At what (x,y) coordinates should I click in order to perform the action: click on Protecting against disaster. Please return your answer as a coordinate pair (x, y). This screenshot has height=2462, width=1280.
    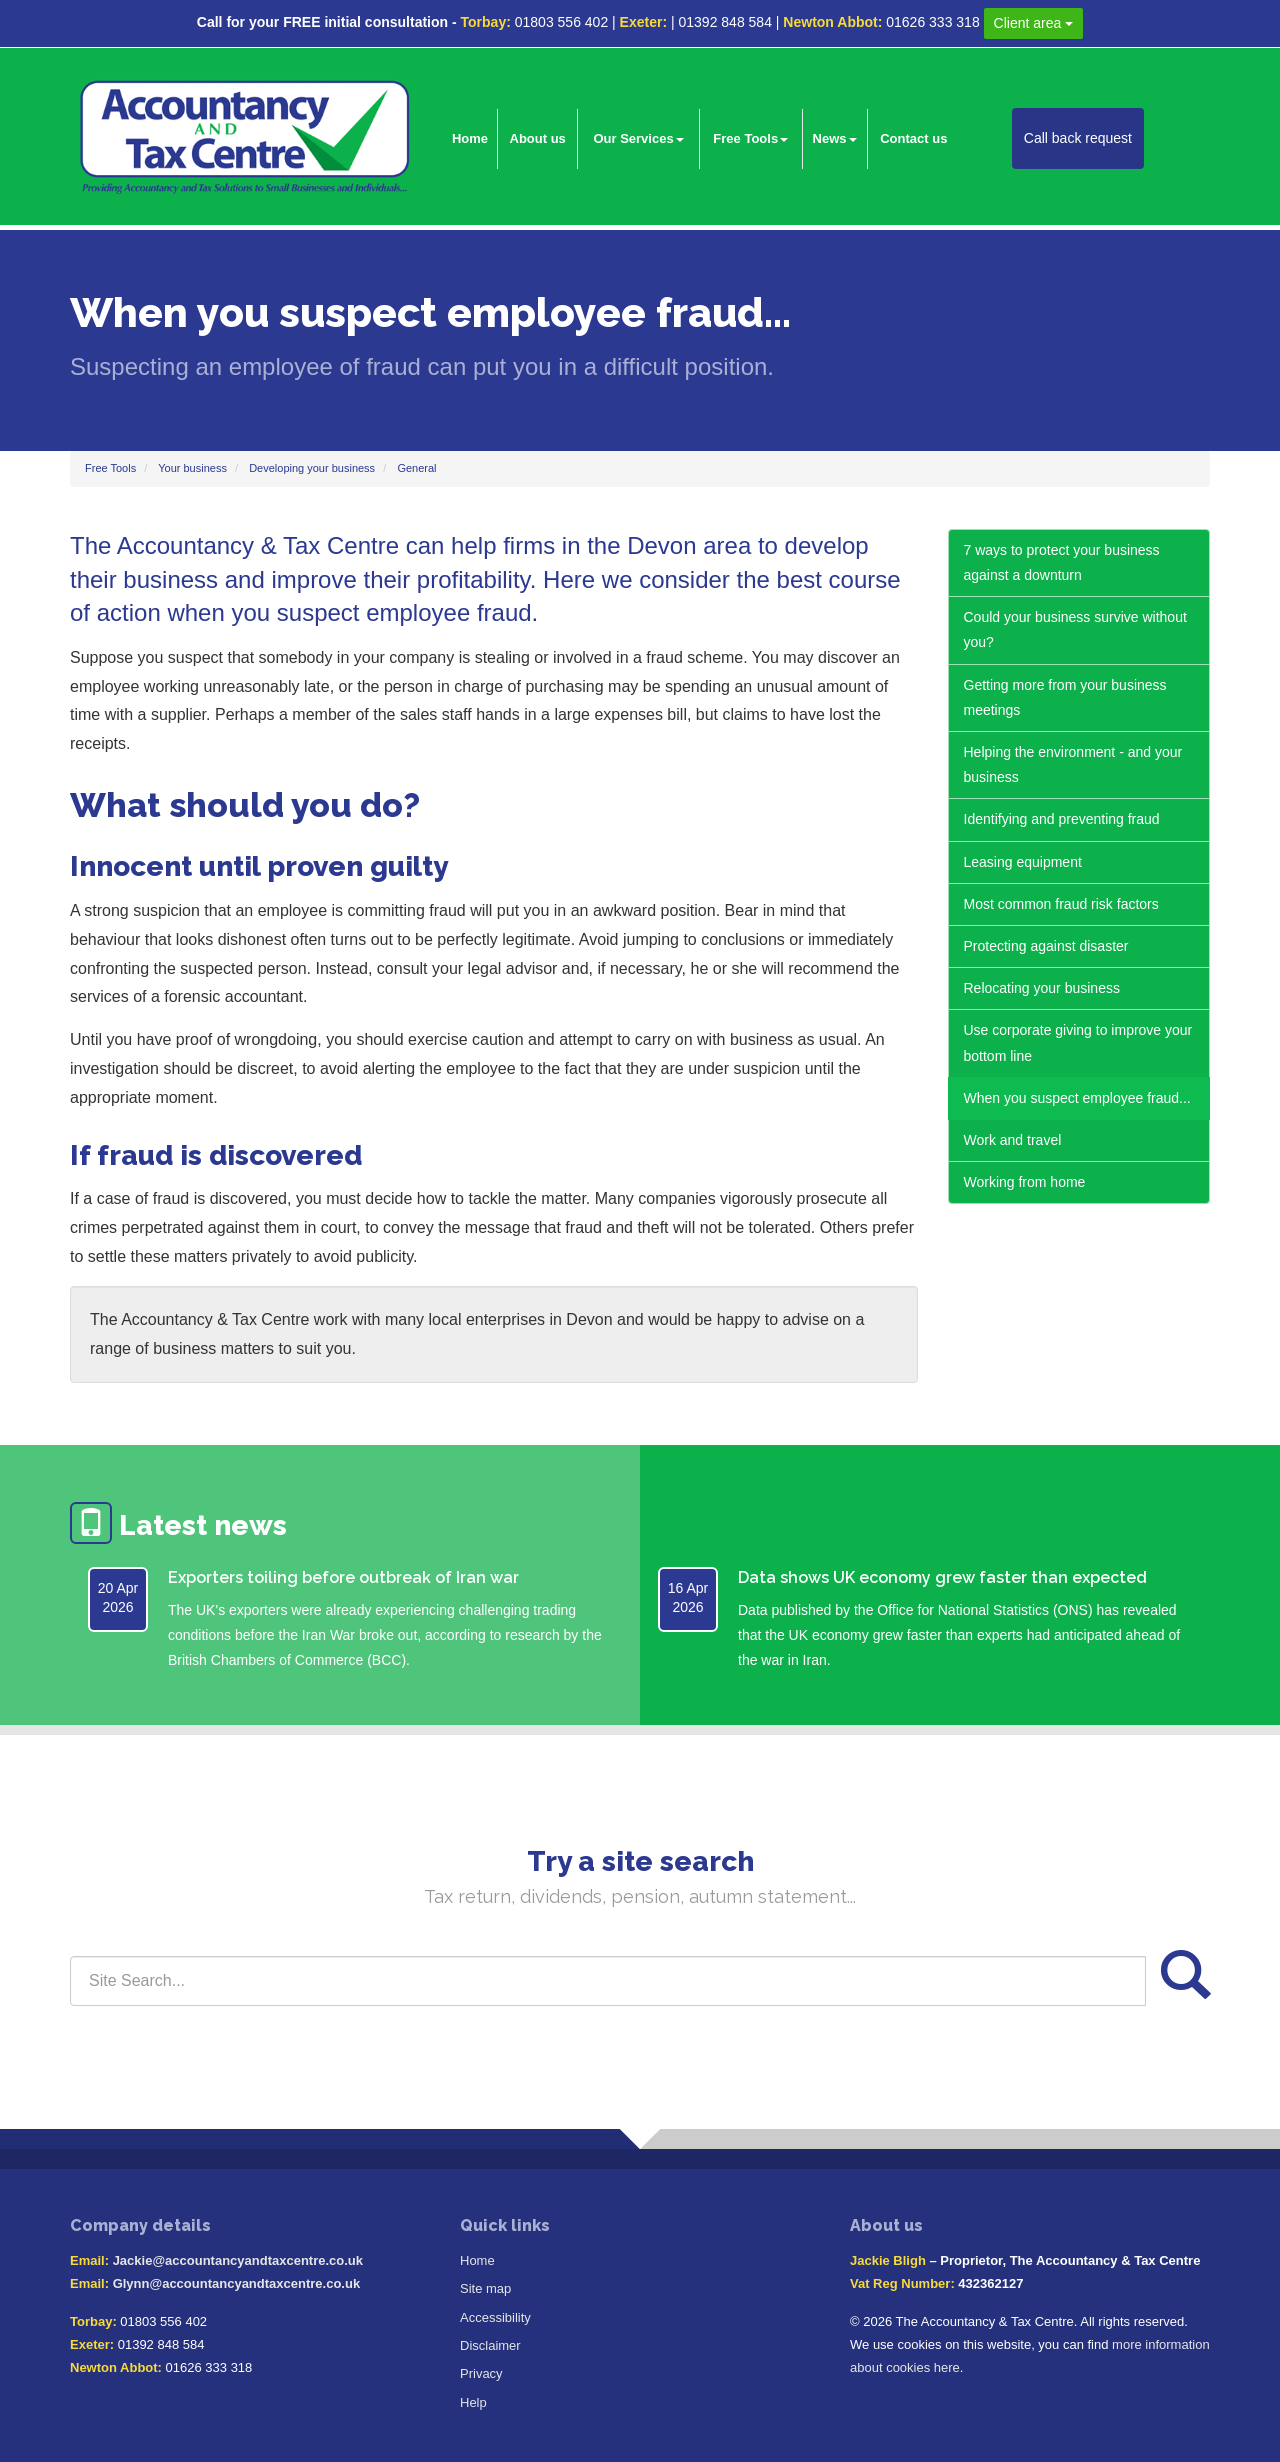
    Looking at the image, I should click on (1046, 946).